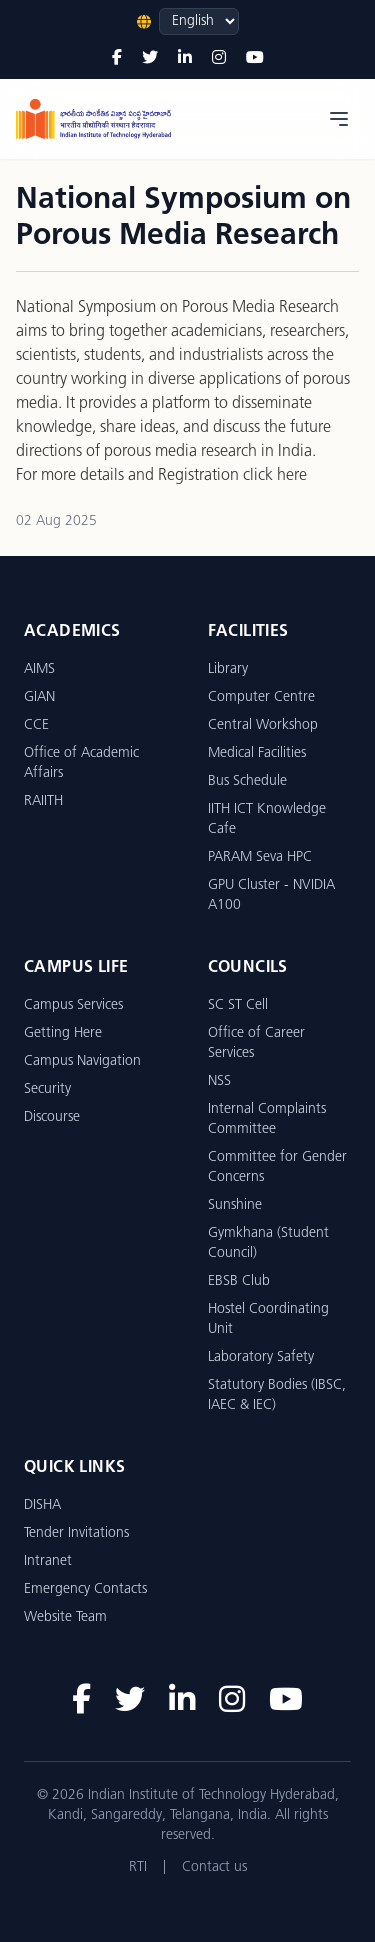 The width and height of the screenshot is (375, 1942). Describe the element at coordinates (43, 801) in the screenshot. I see `RAIITH` at that location.